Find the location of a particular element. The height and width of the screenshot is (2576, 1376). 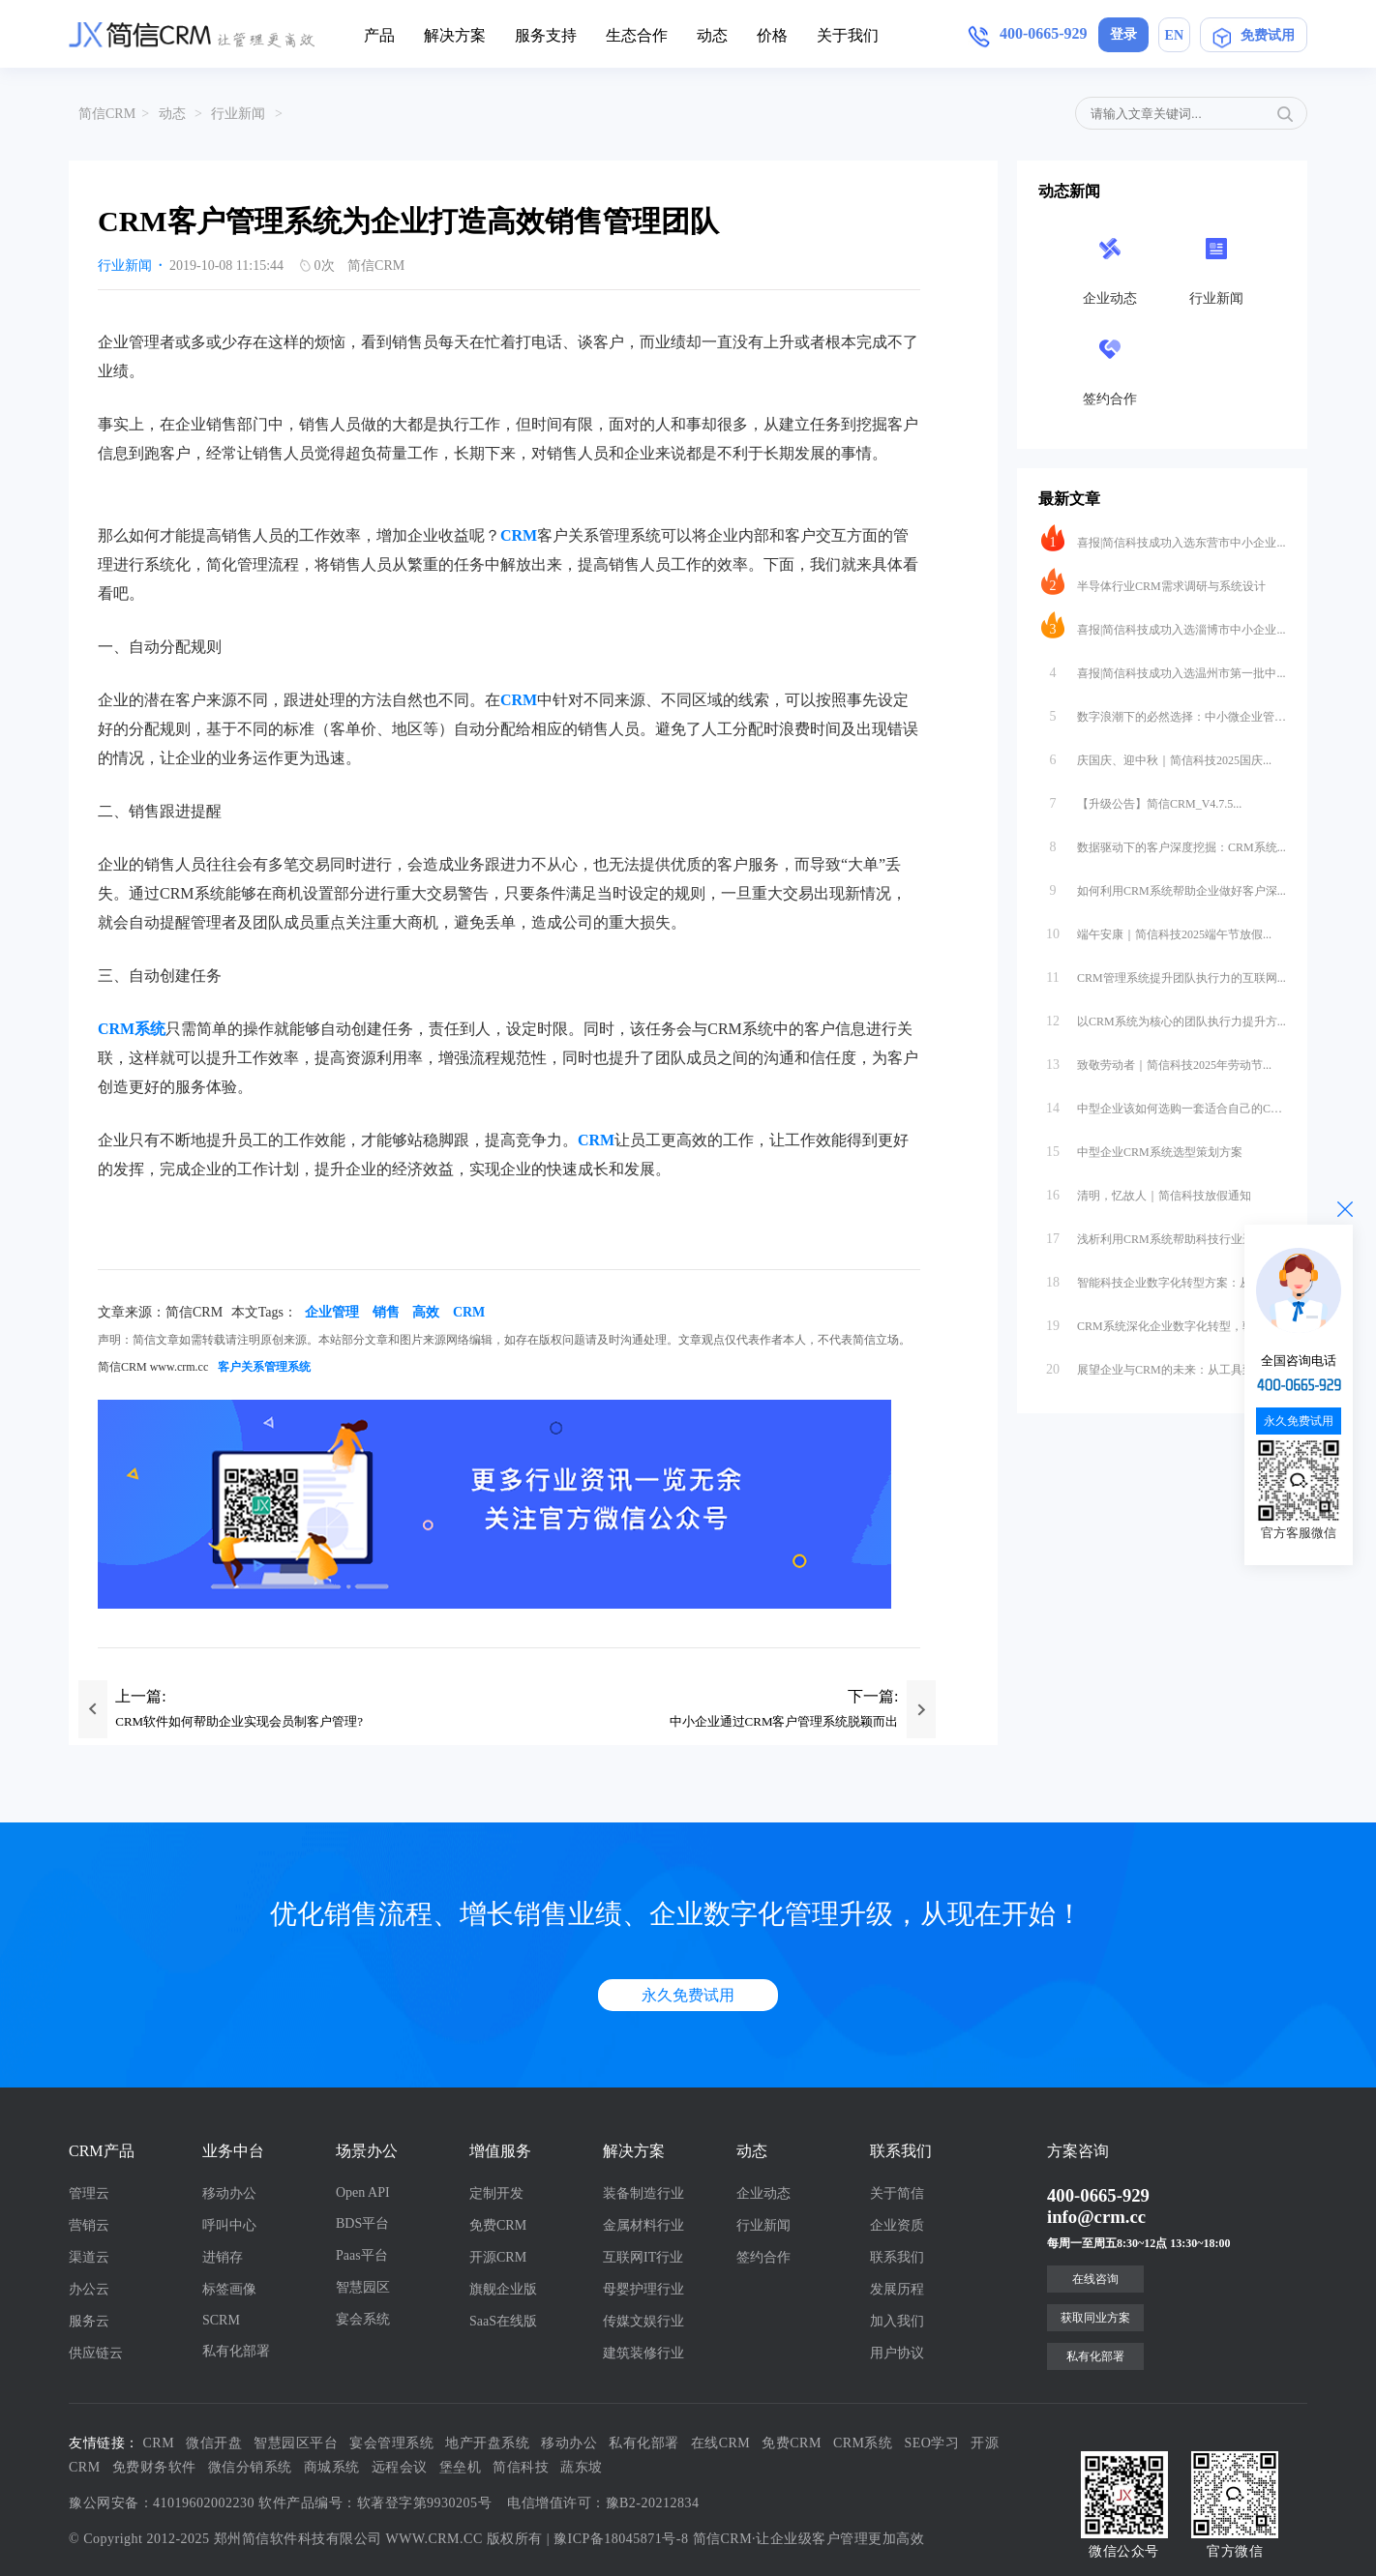

免费试用 is located at coordinates (1253, 34).